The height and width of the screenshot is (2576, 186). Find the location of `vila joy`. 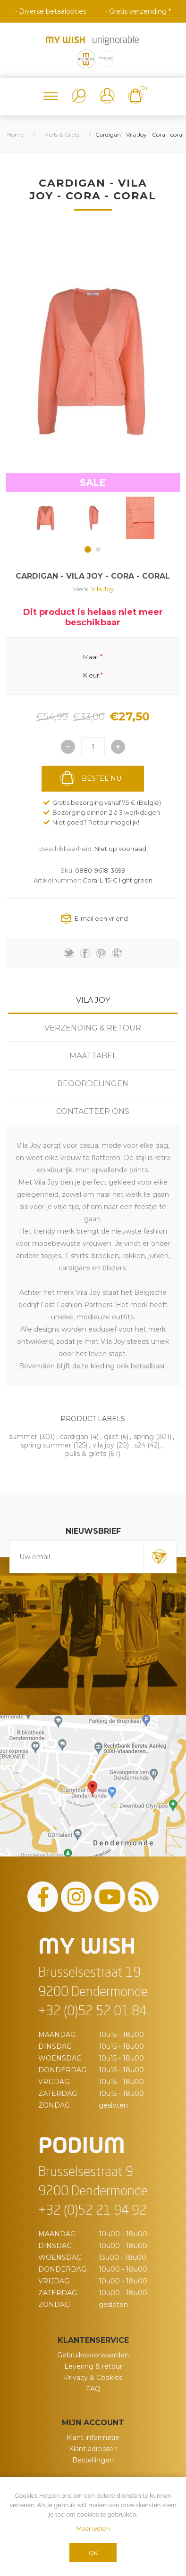

vila joy is located at coordinates (103, 1445).